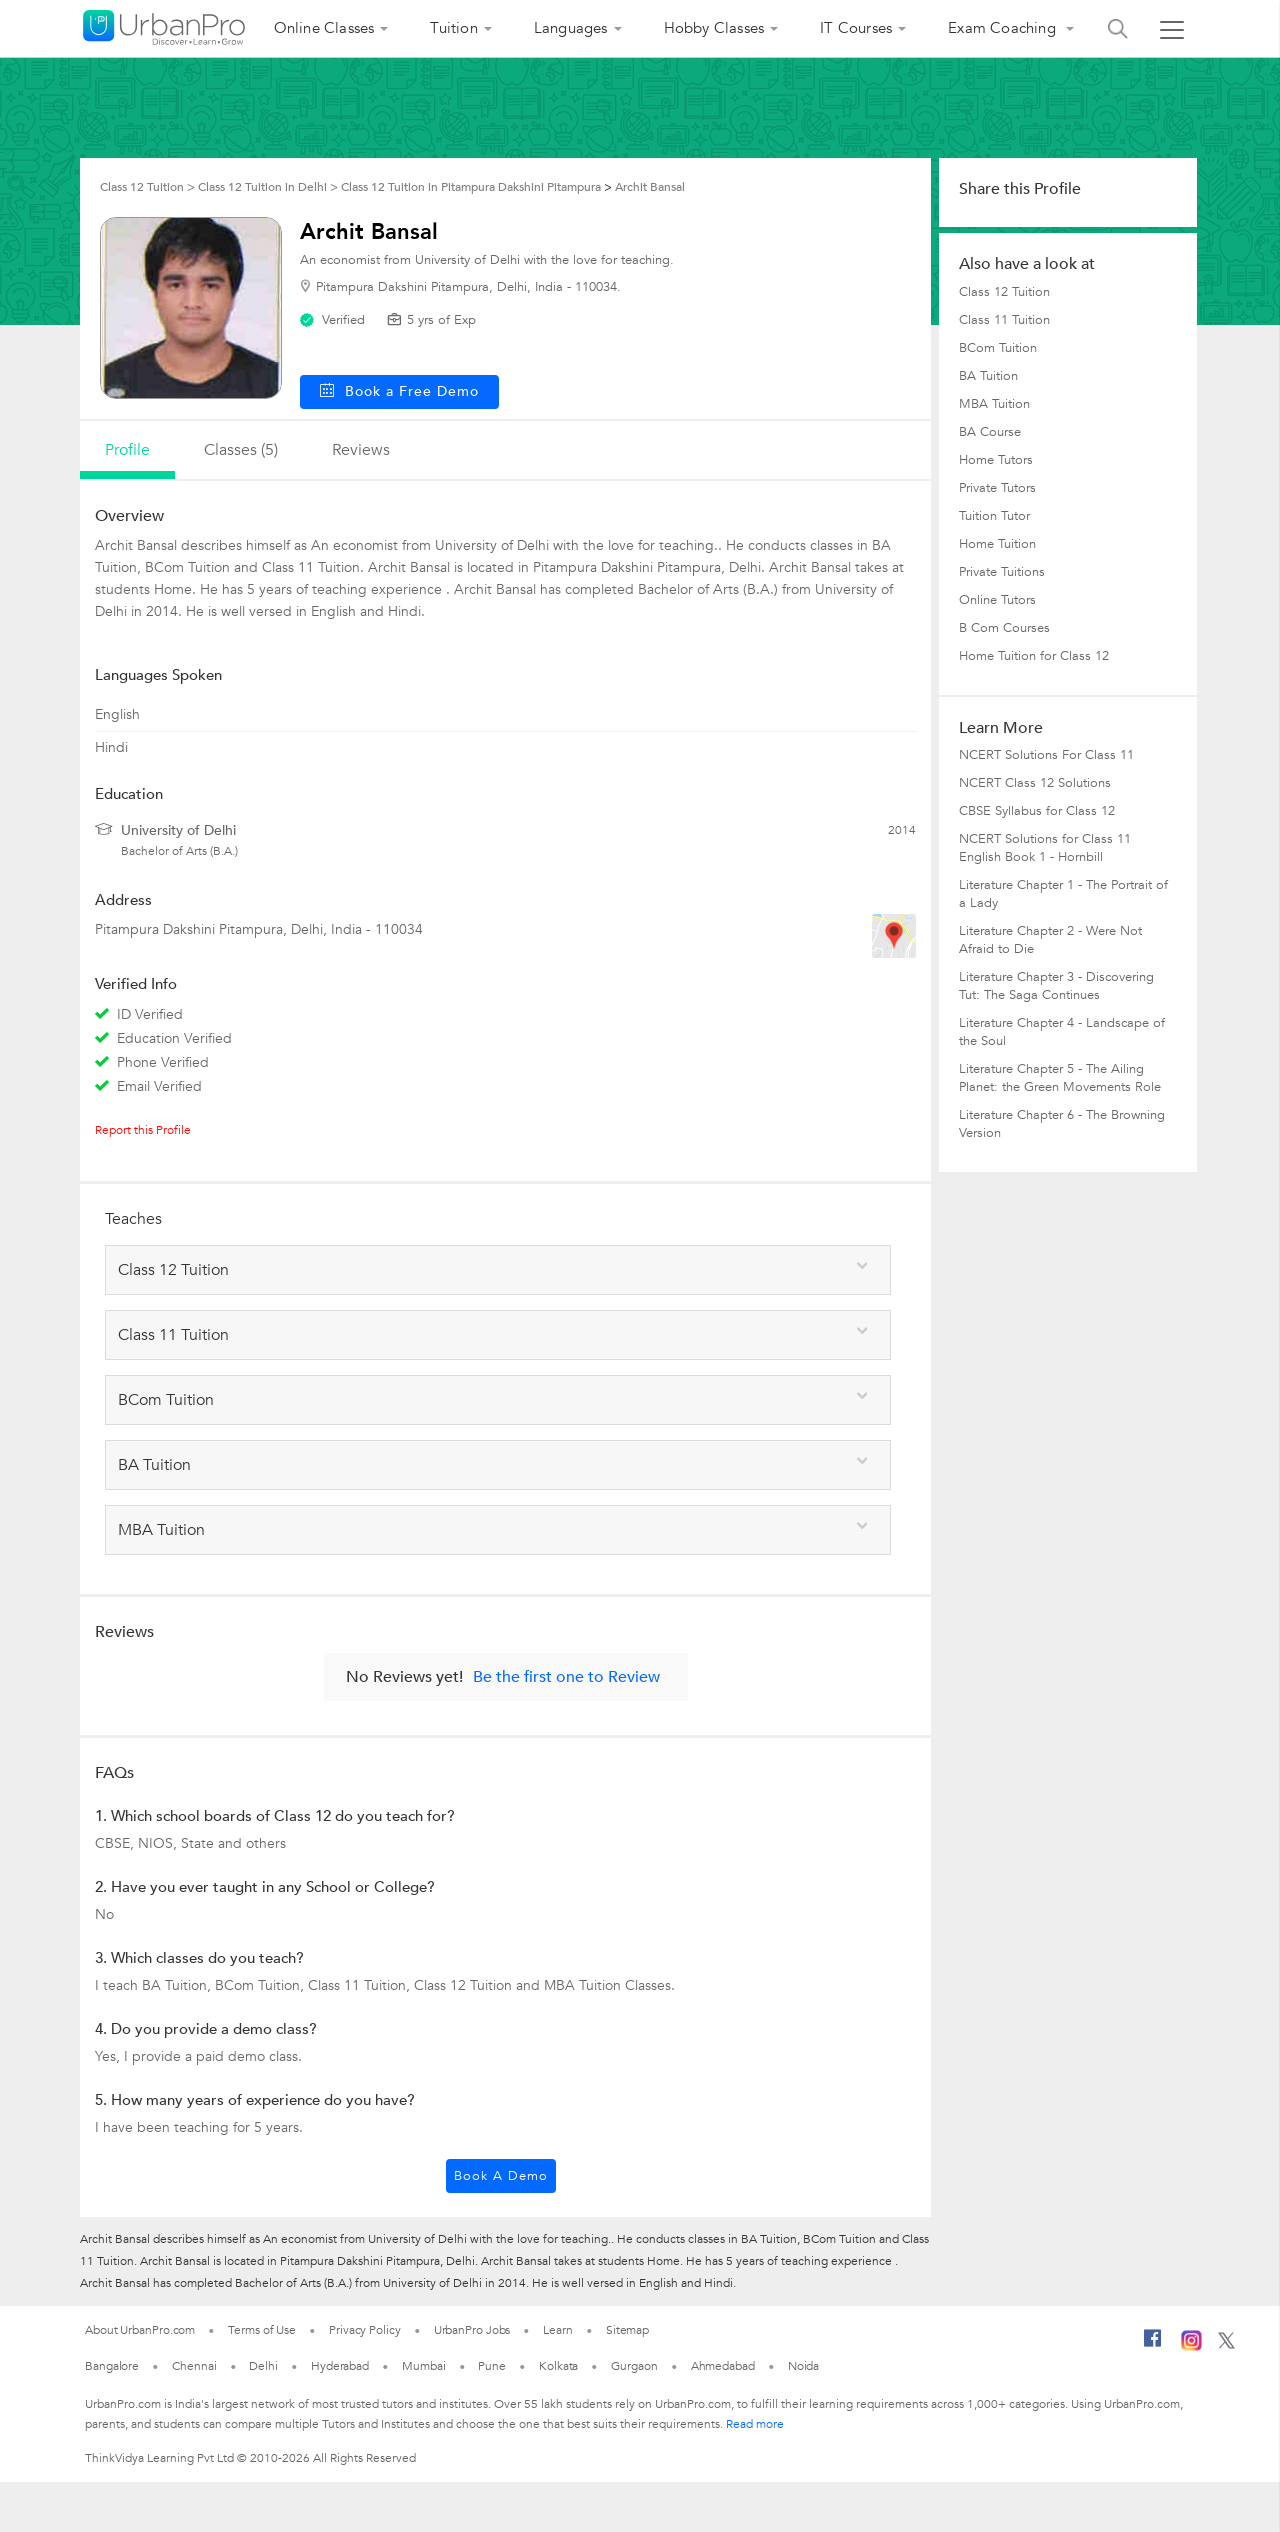 Image resolution: width=1280 pixels, height=2532 pixels. I want to click on Class 11 Tuition, so click(1004, 320).